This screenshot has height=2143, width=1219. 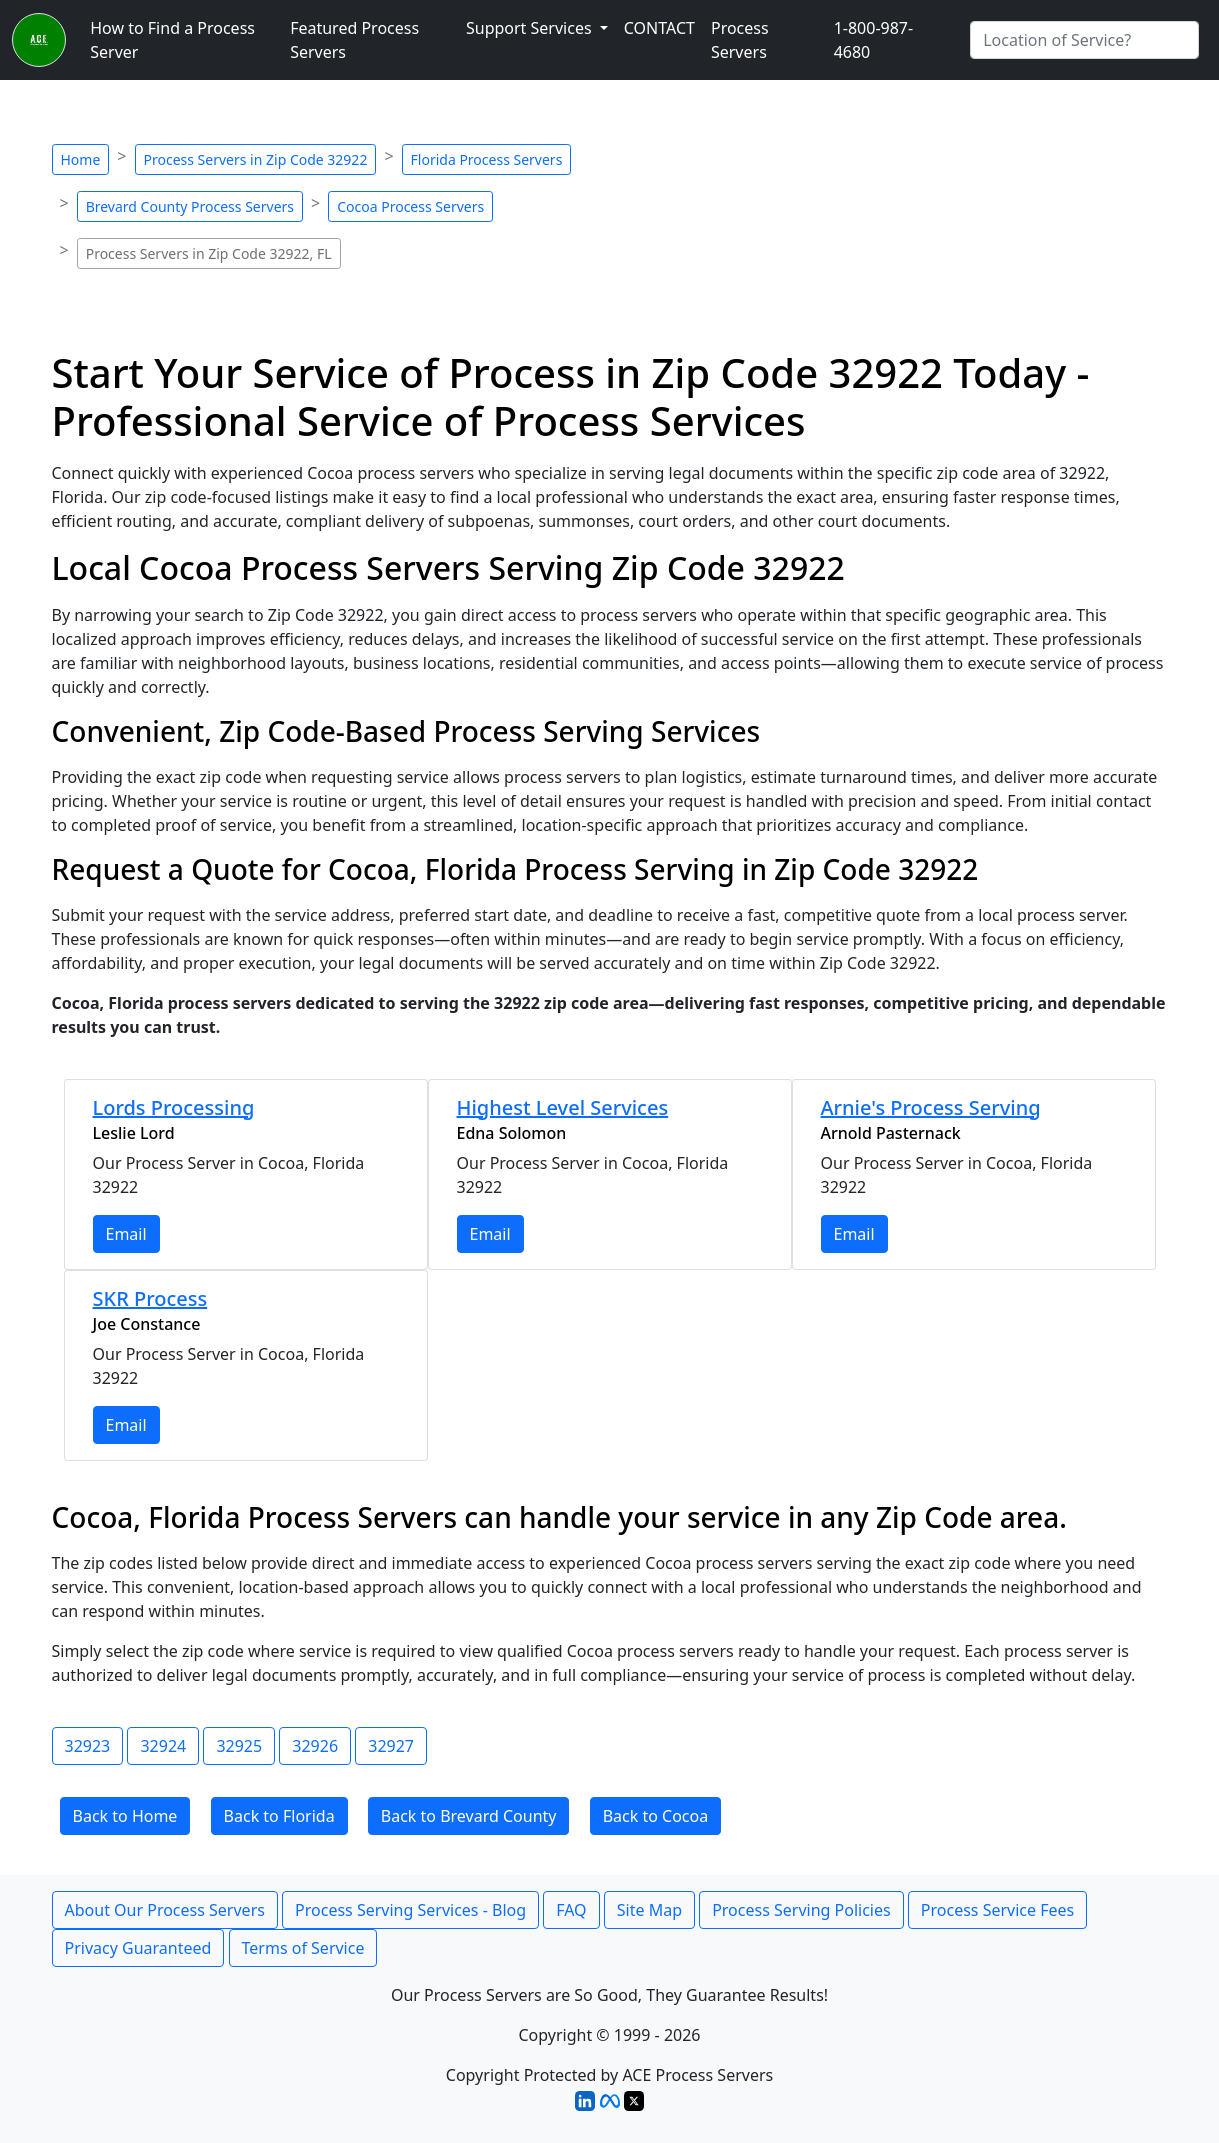 What do you see at coordinates (391, 1746) in the screenshot?
I see `32927` at bounding box center [391, 1746].